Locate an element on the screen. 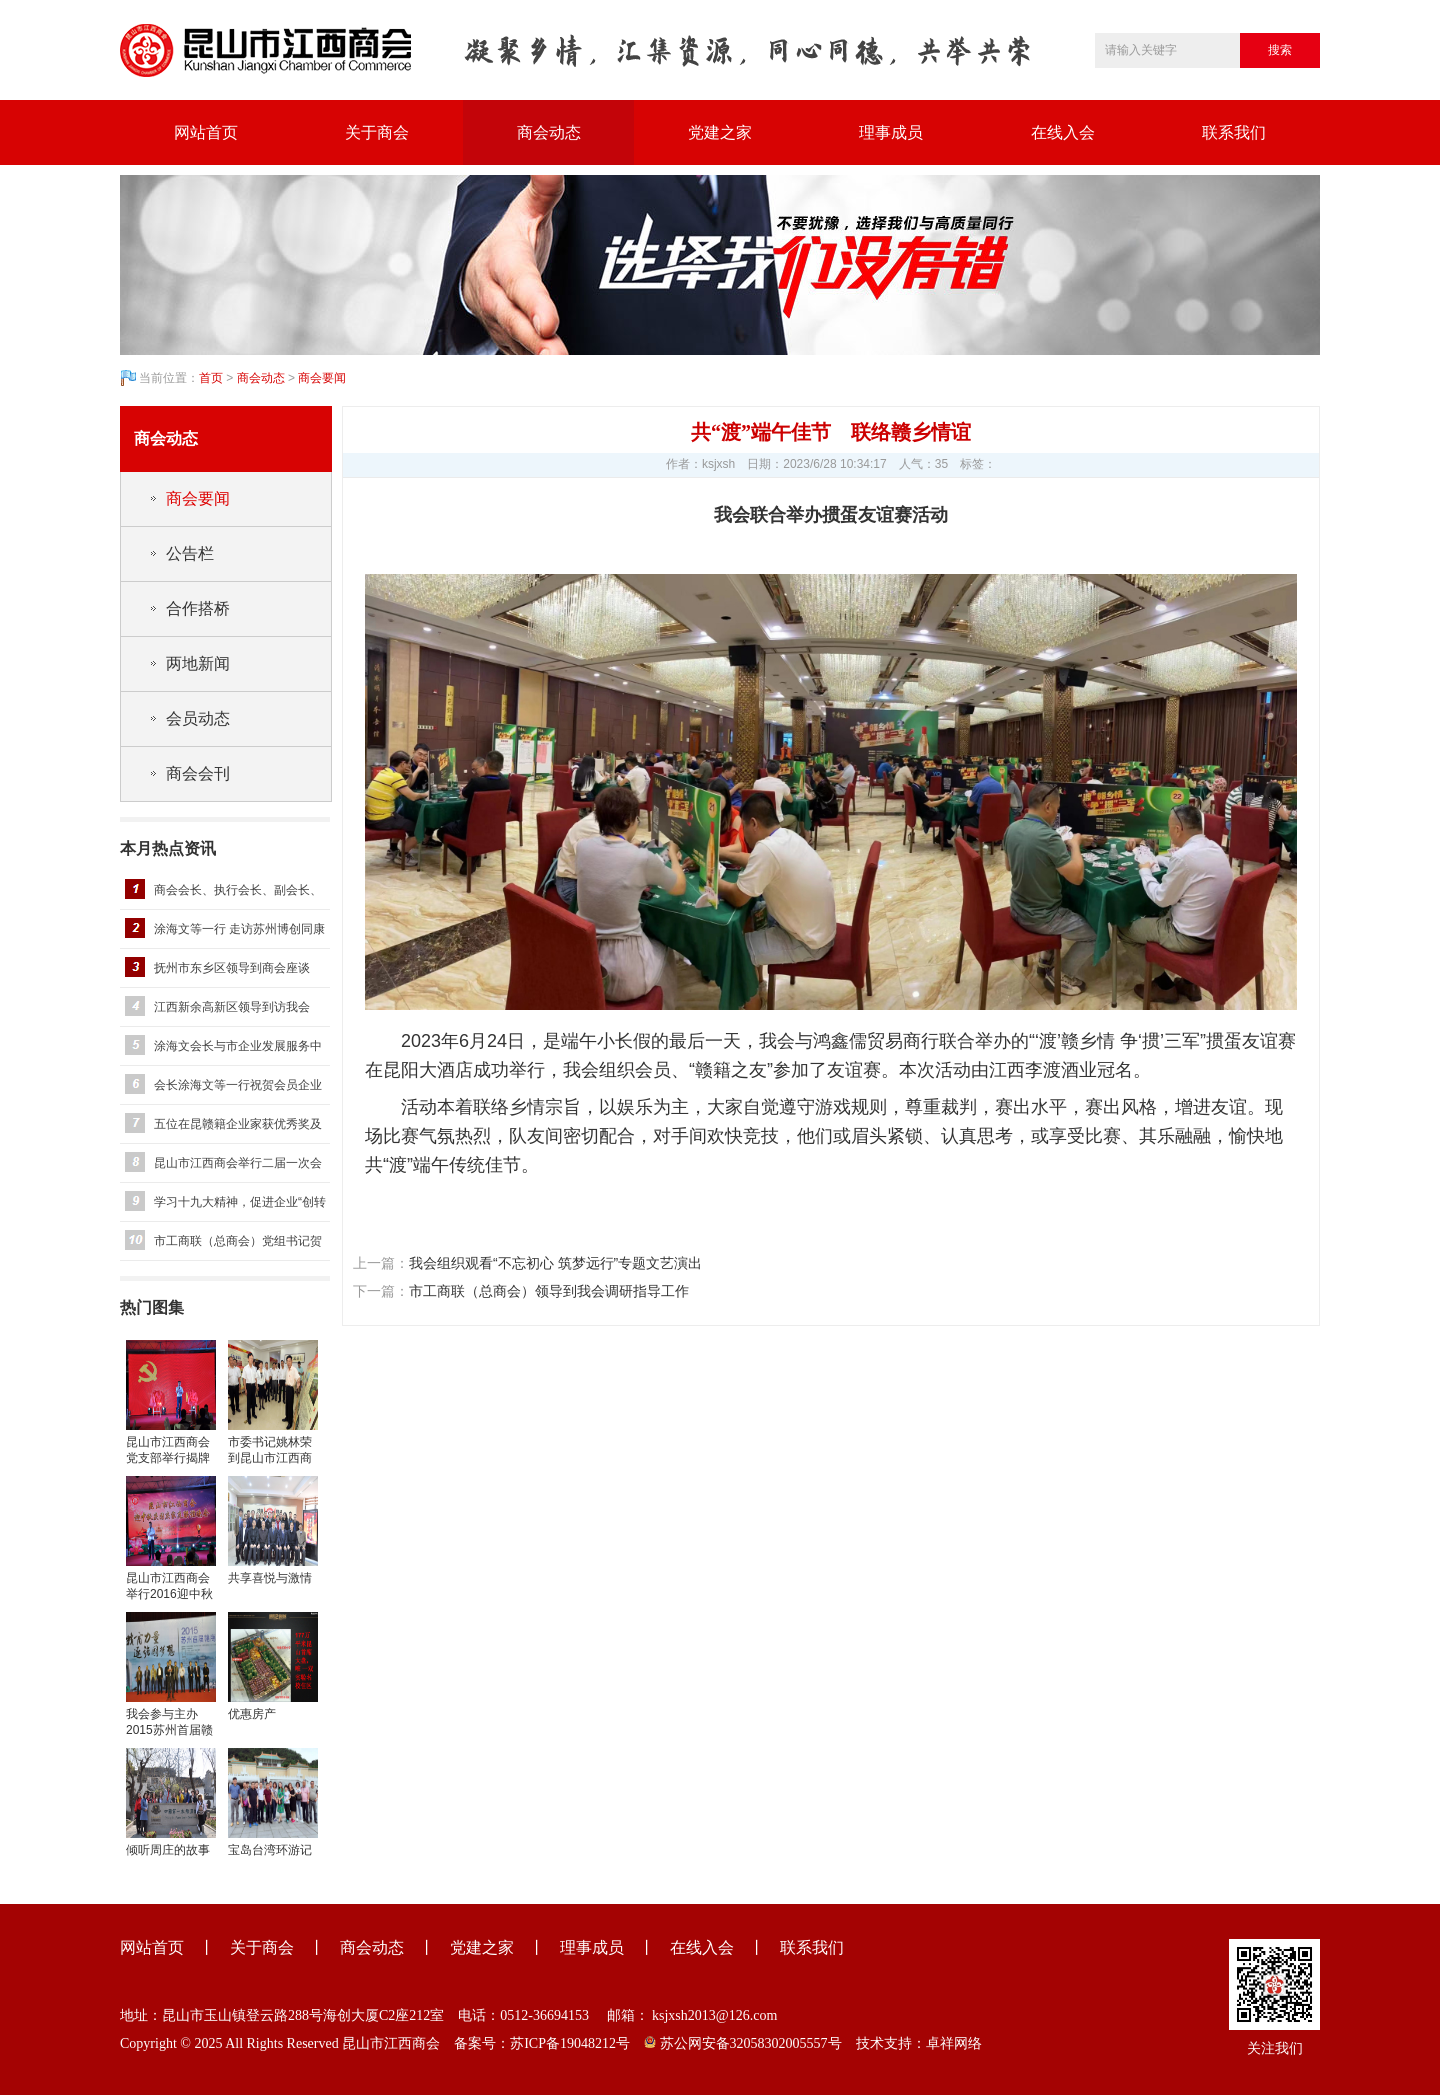 The image size is (1440, 2095). 公告栏 is located at coordinates (190, 553).